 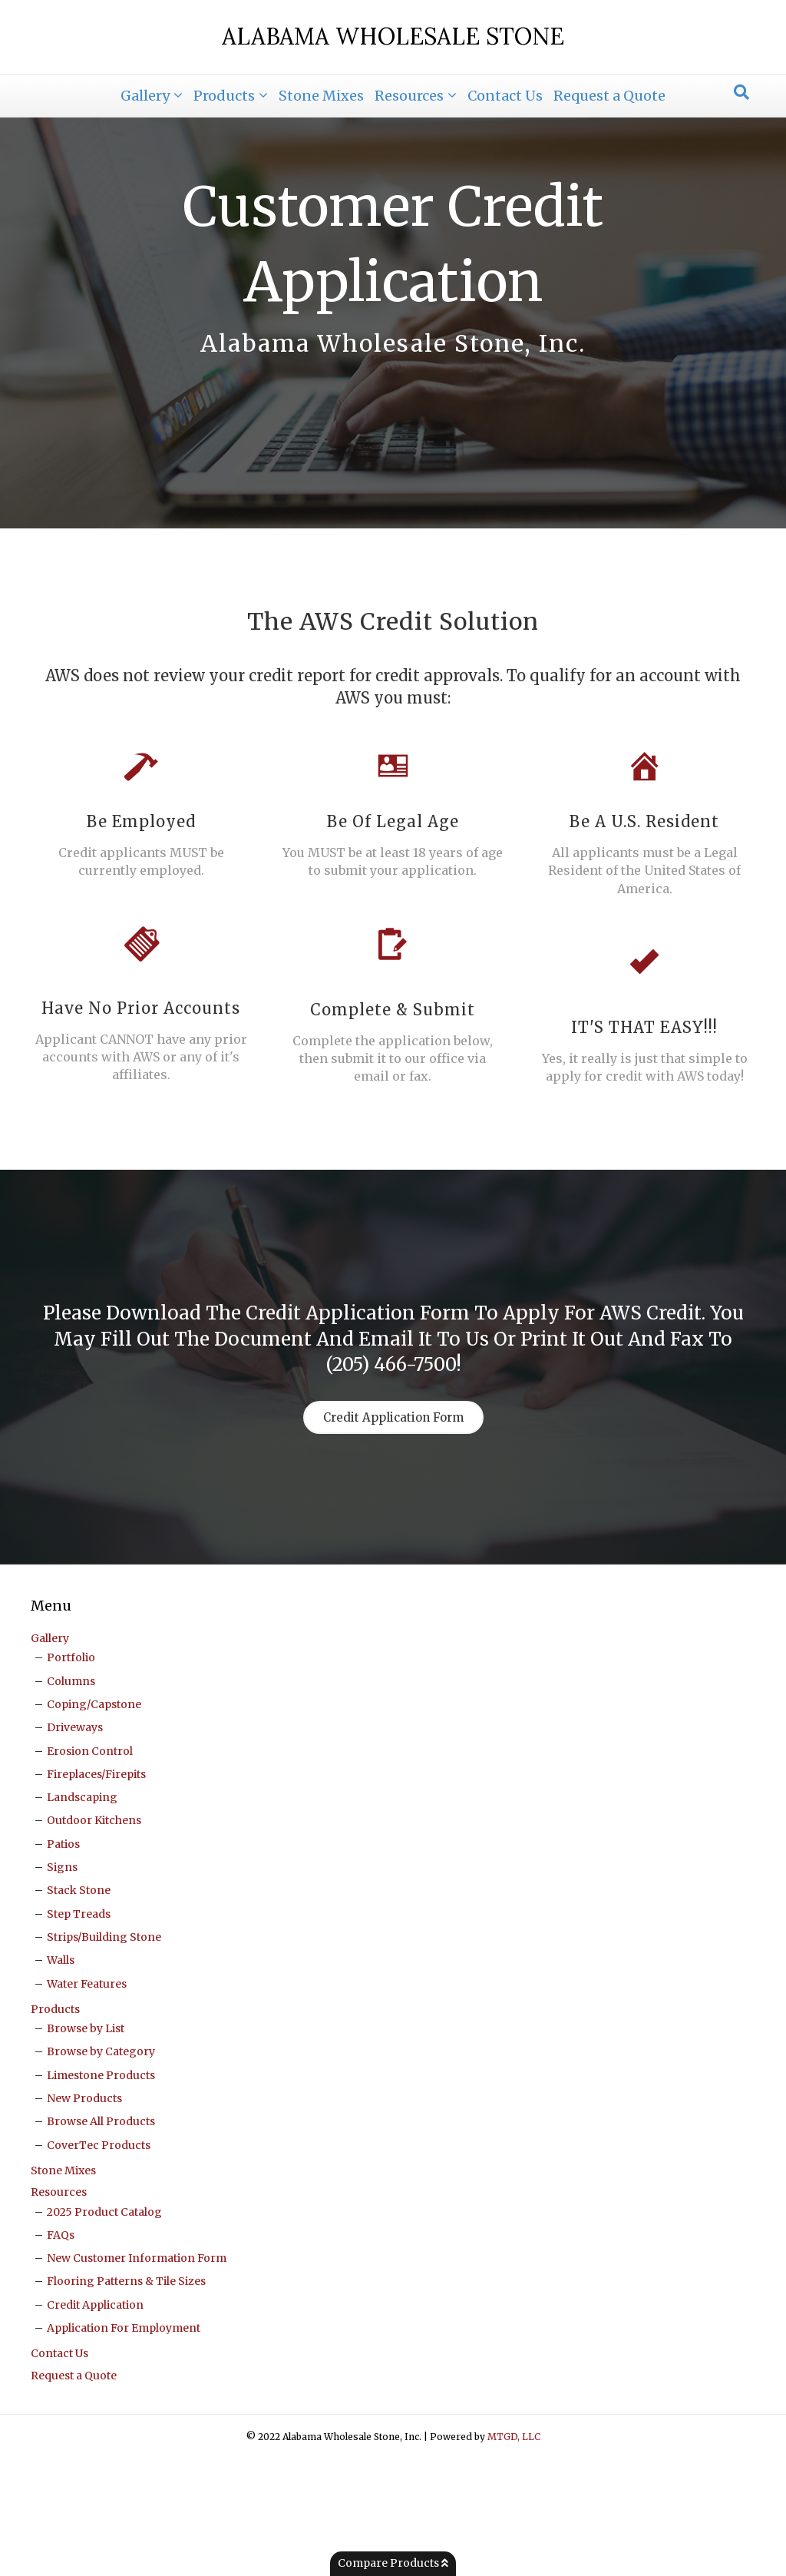 What do you see at coordinates (82, 1915) in the screenshot?
I see `Landscaping` at bounding box center [82, 1915].